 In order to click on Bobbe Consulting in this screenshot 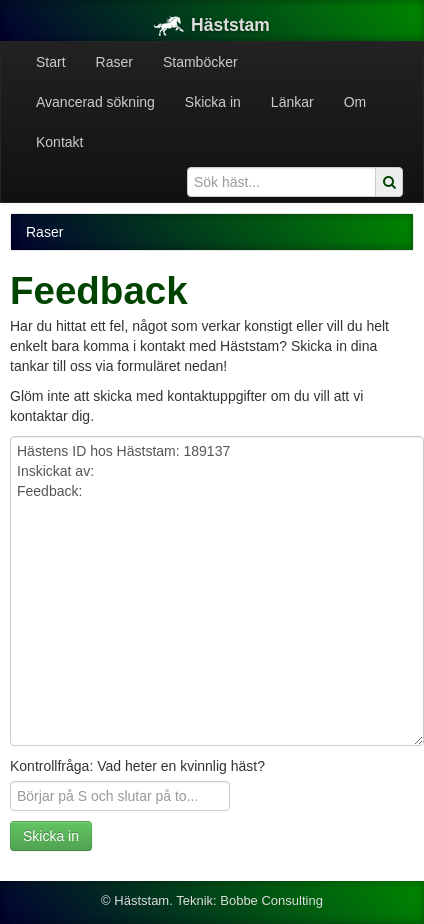, I will do `click(271, 900)`.